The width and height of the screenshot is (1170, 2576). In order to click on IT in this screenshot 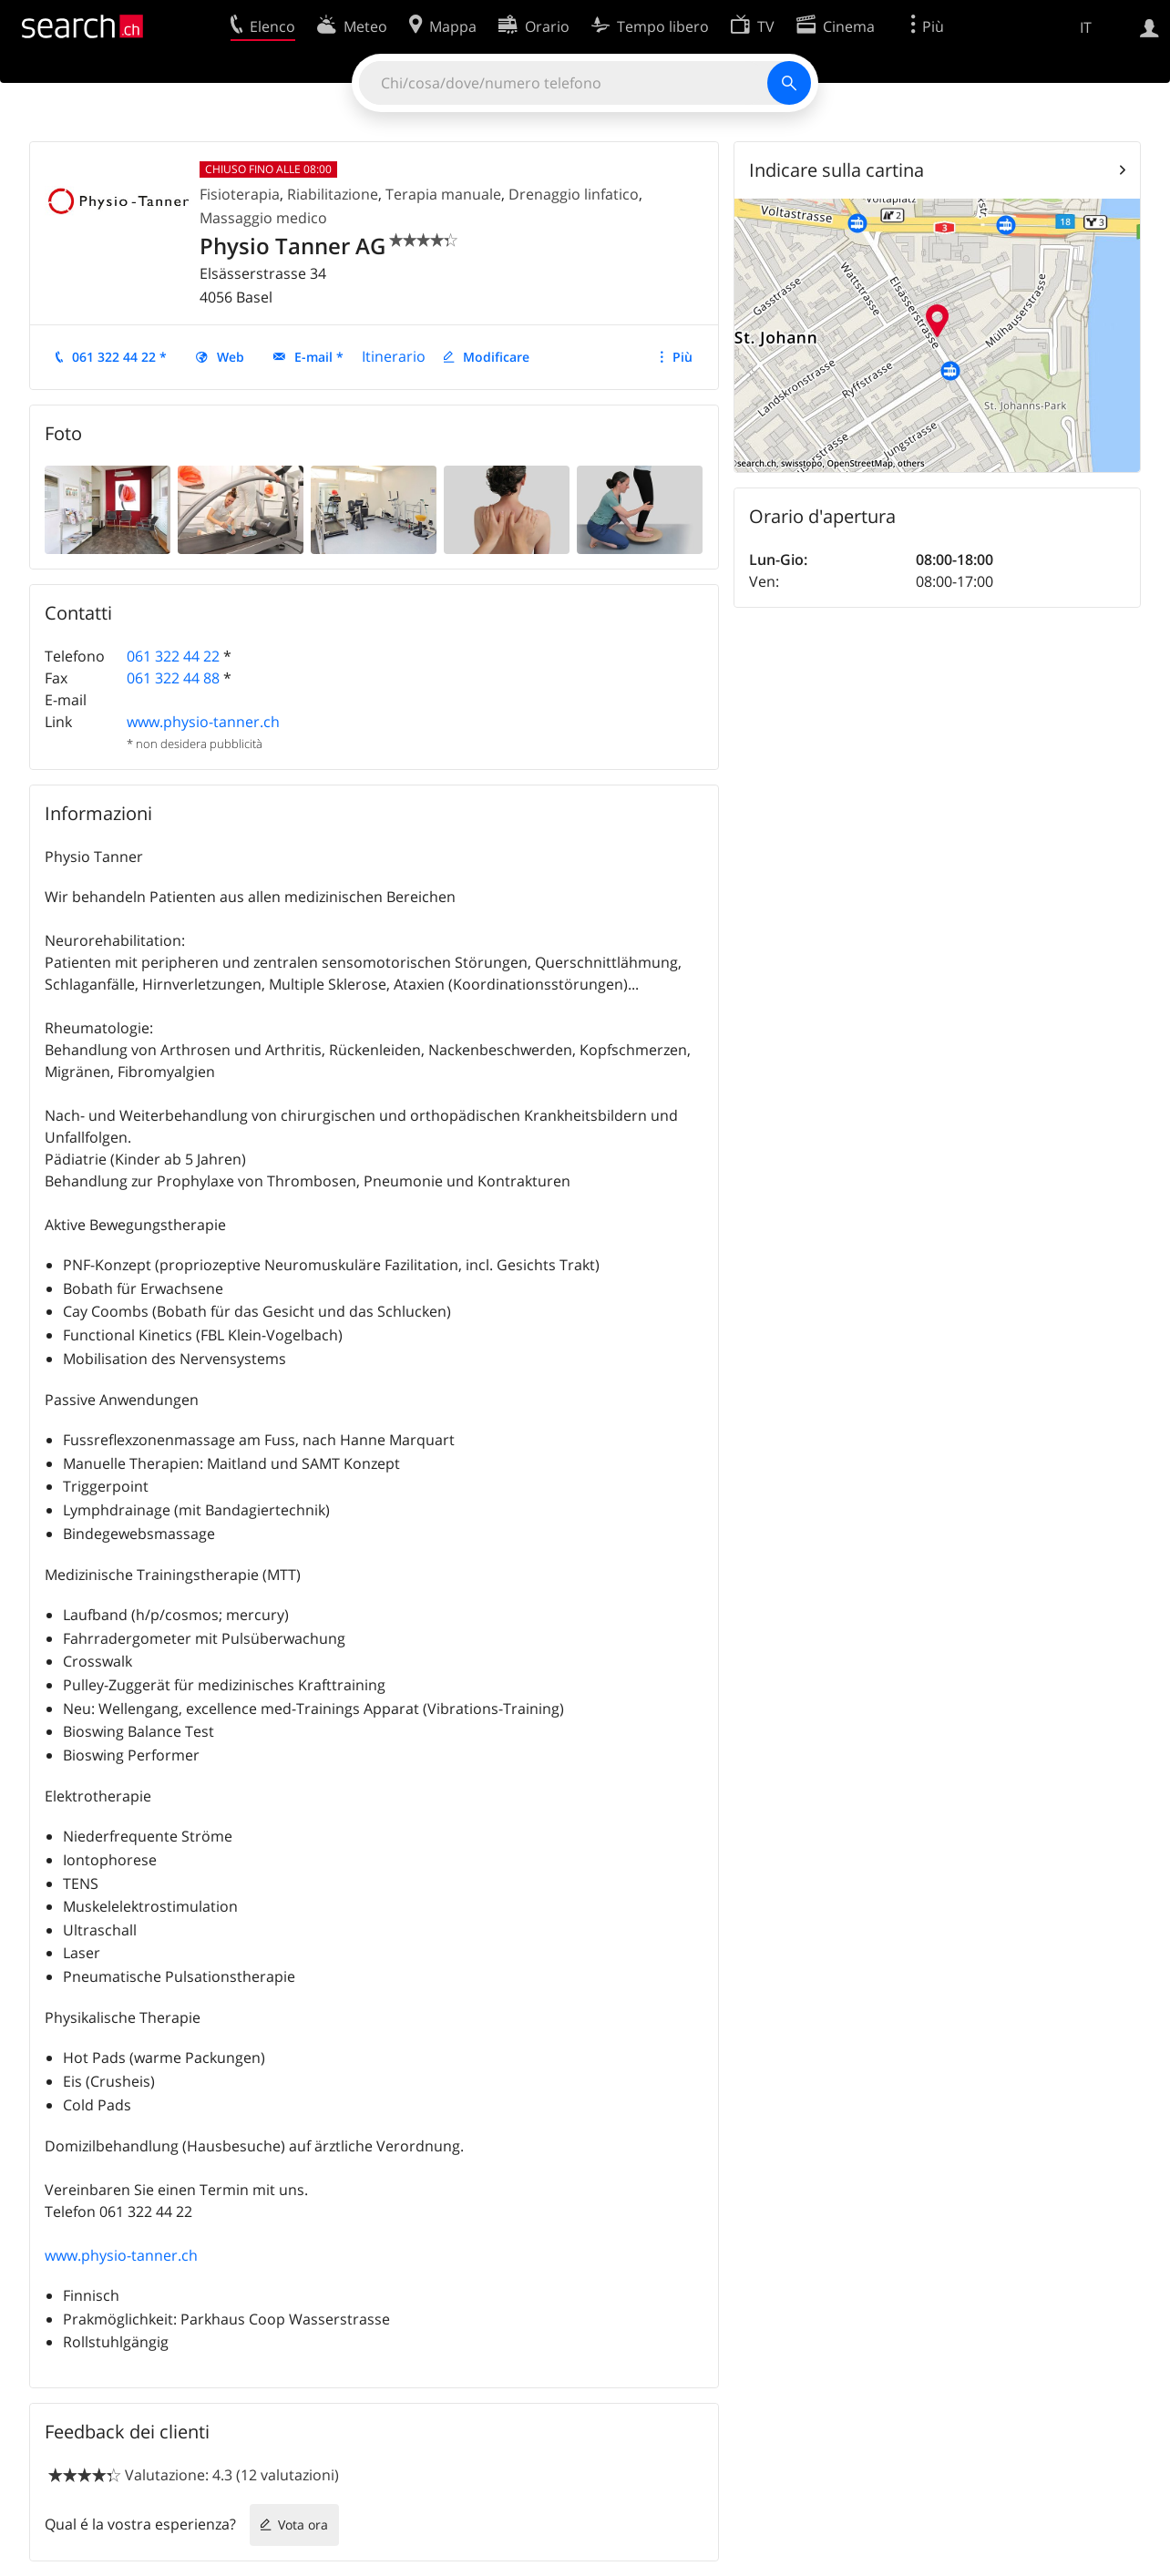, I will do `click(1086, 27)`.